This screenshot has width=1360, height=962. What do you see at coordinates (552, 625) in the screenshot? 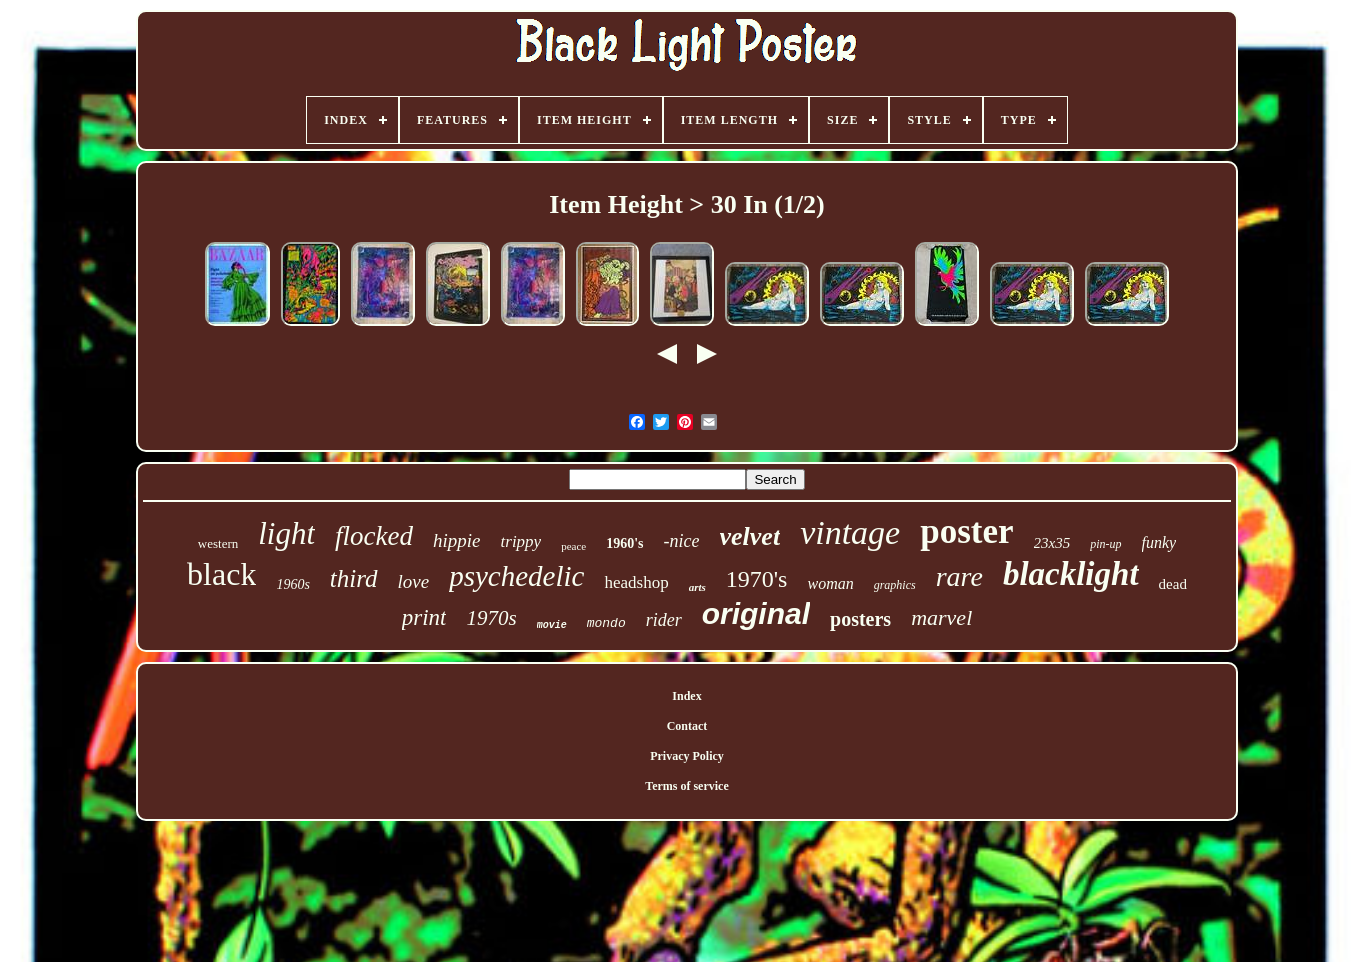
I see `movie` at bounding box center [552, 625].